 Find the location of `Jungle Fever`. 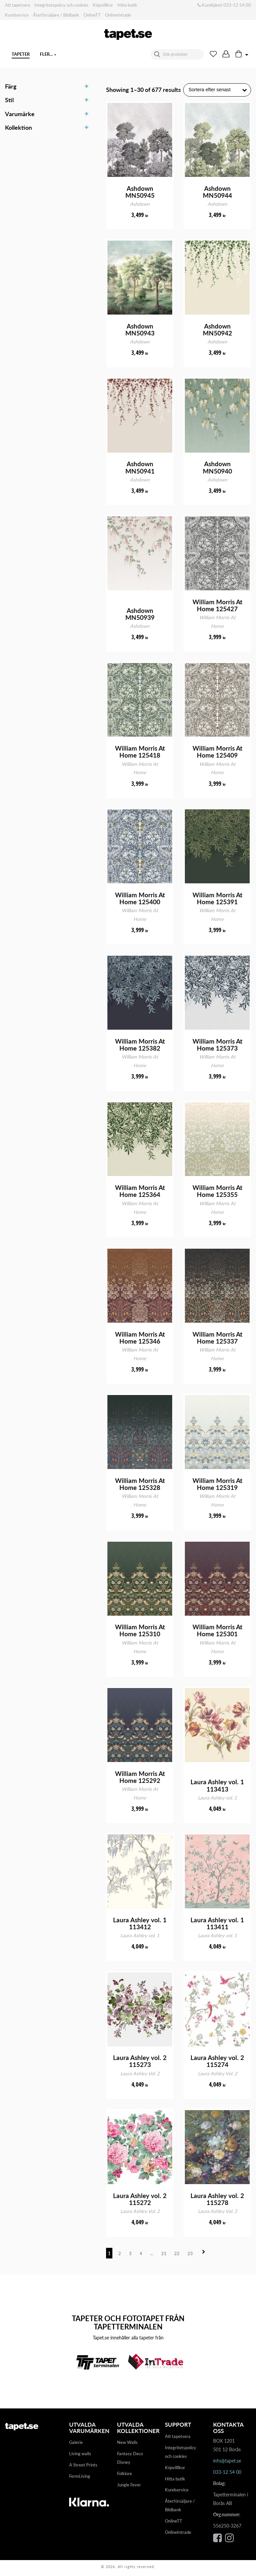

Jungle Fever is located at coordinates (129, 2487).